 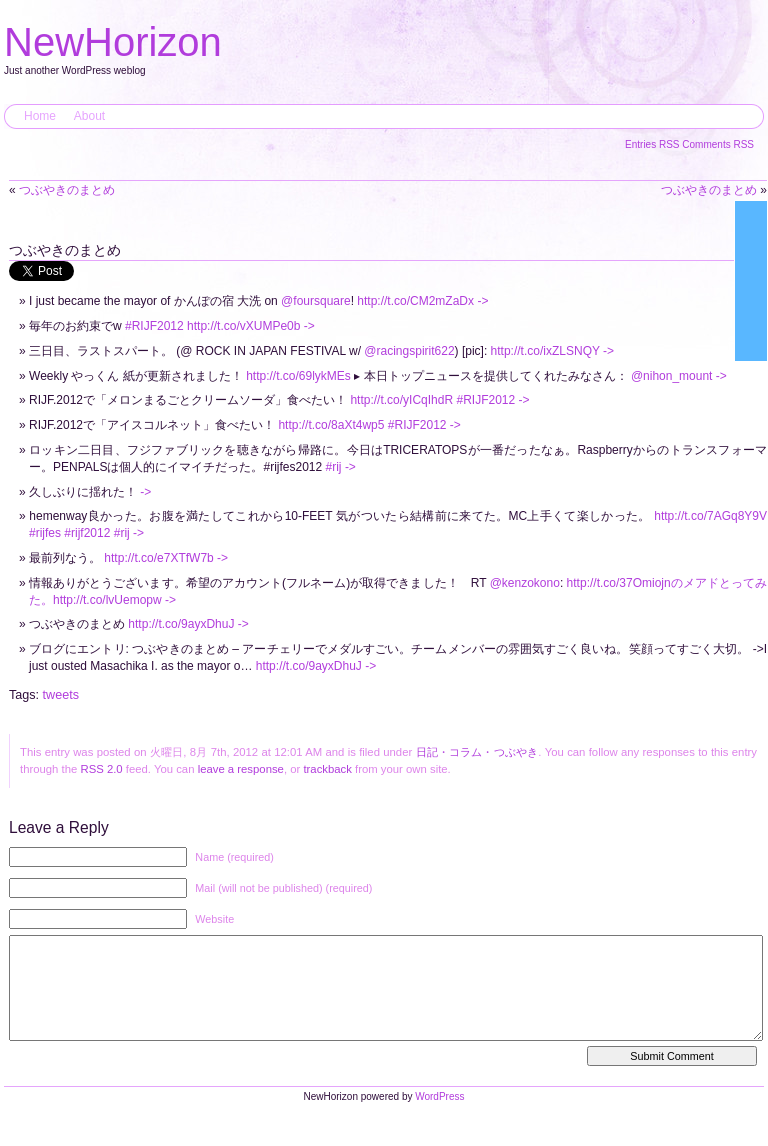 What do you see at coordinates (718, 144) in the screenshot?
I see `Comments RSS` at bounding box center [718, 144].